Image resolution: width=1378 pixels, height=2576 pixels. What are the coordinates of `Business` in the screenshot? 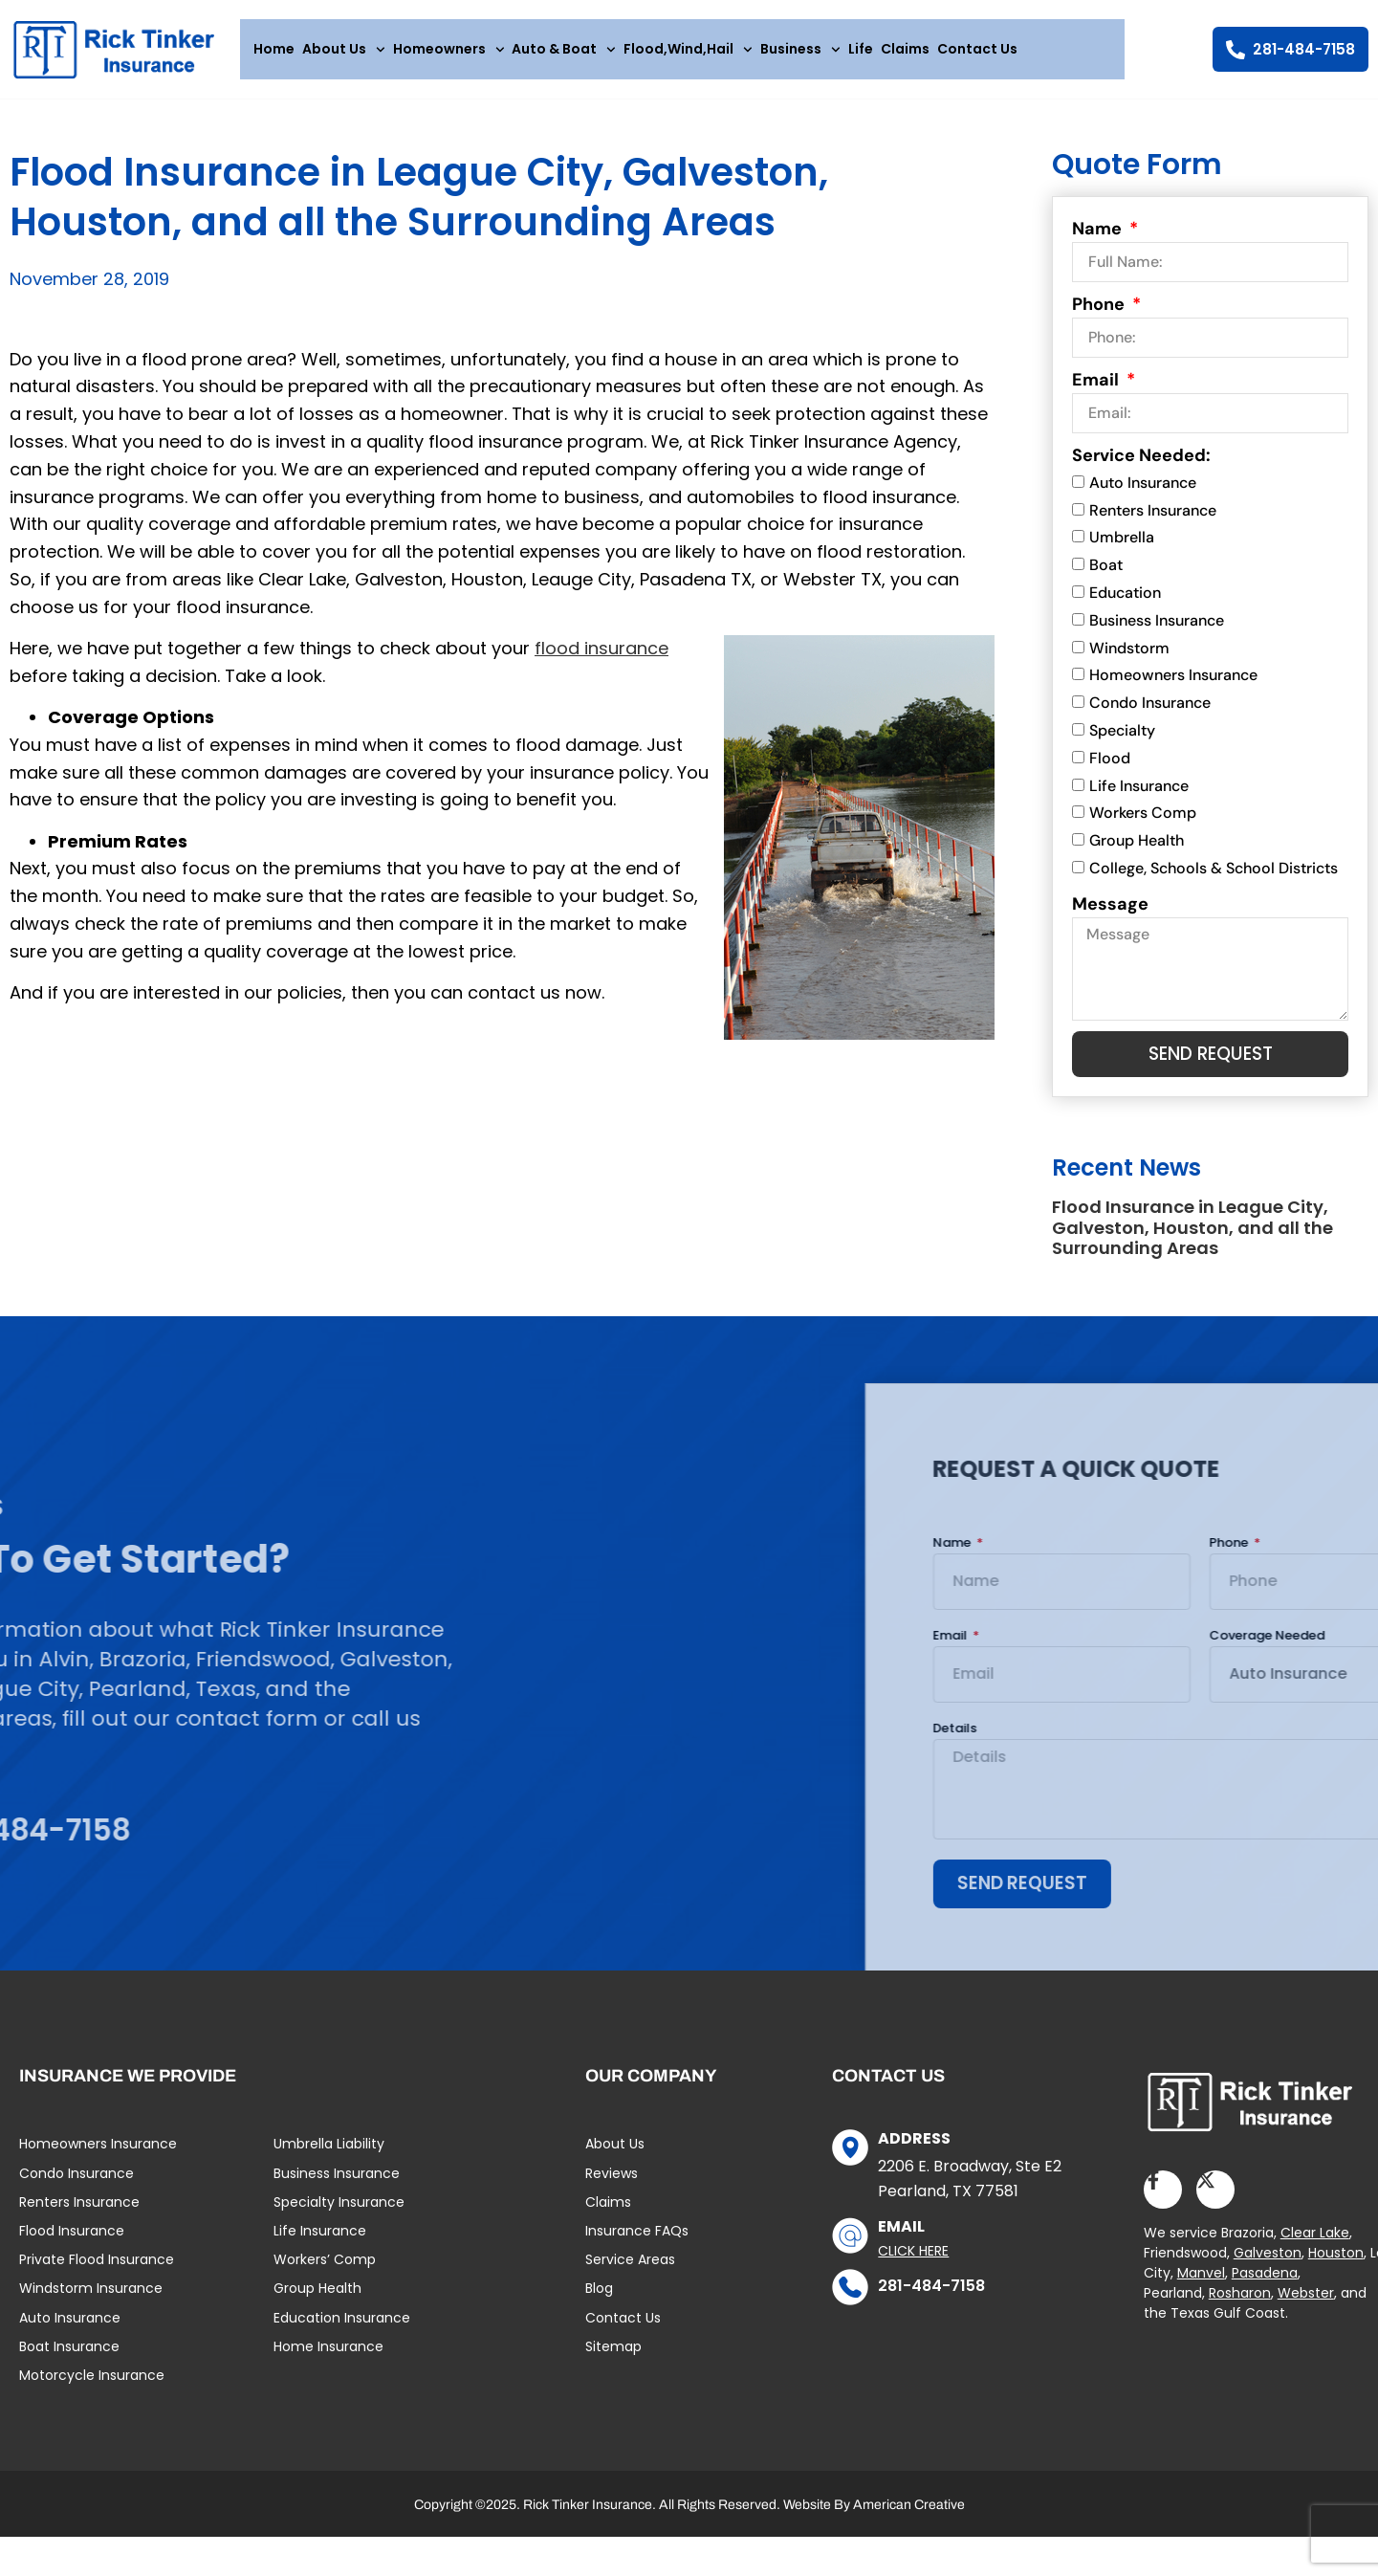 It's located at (800, 49).